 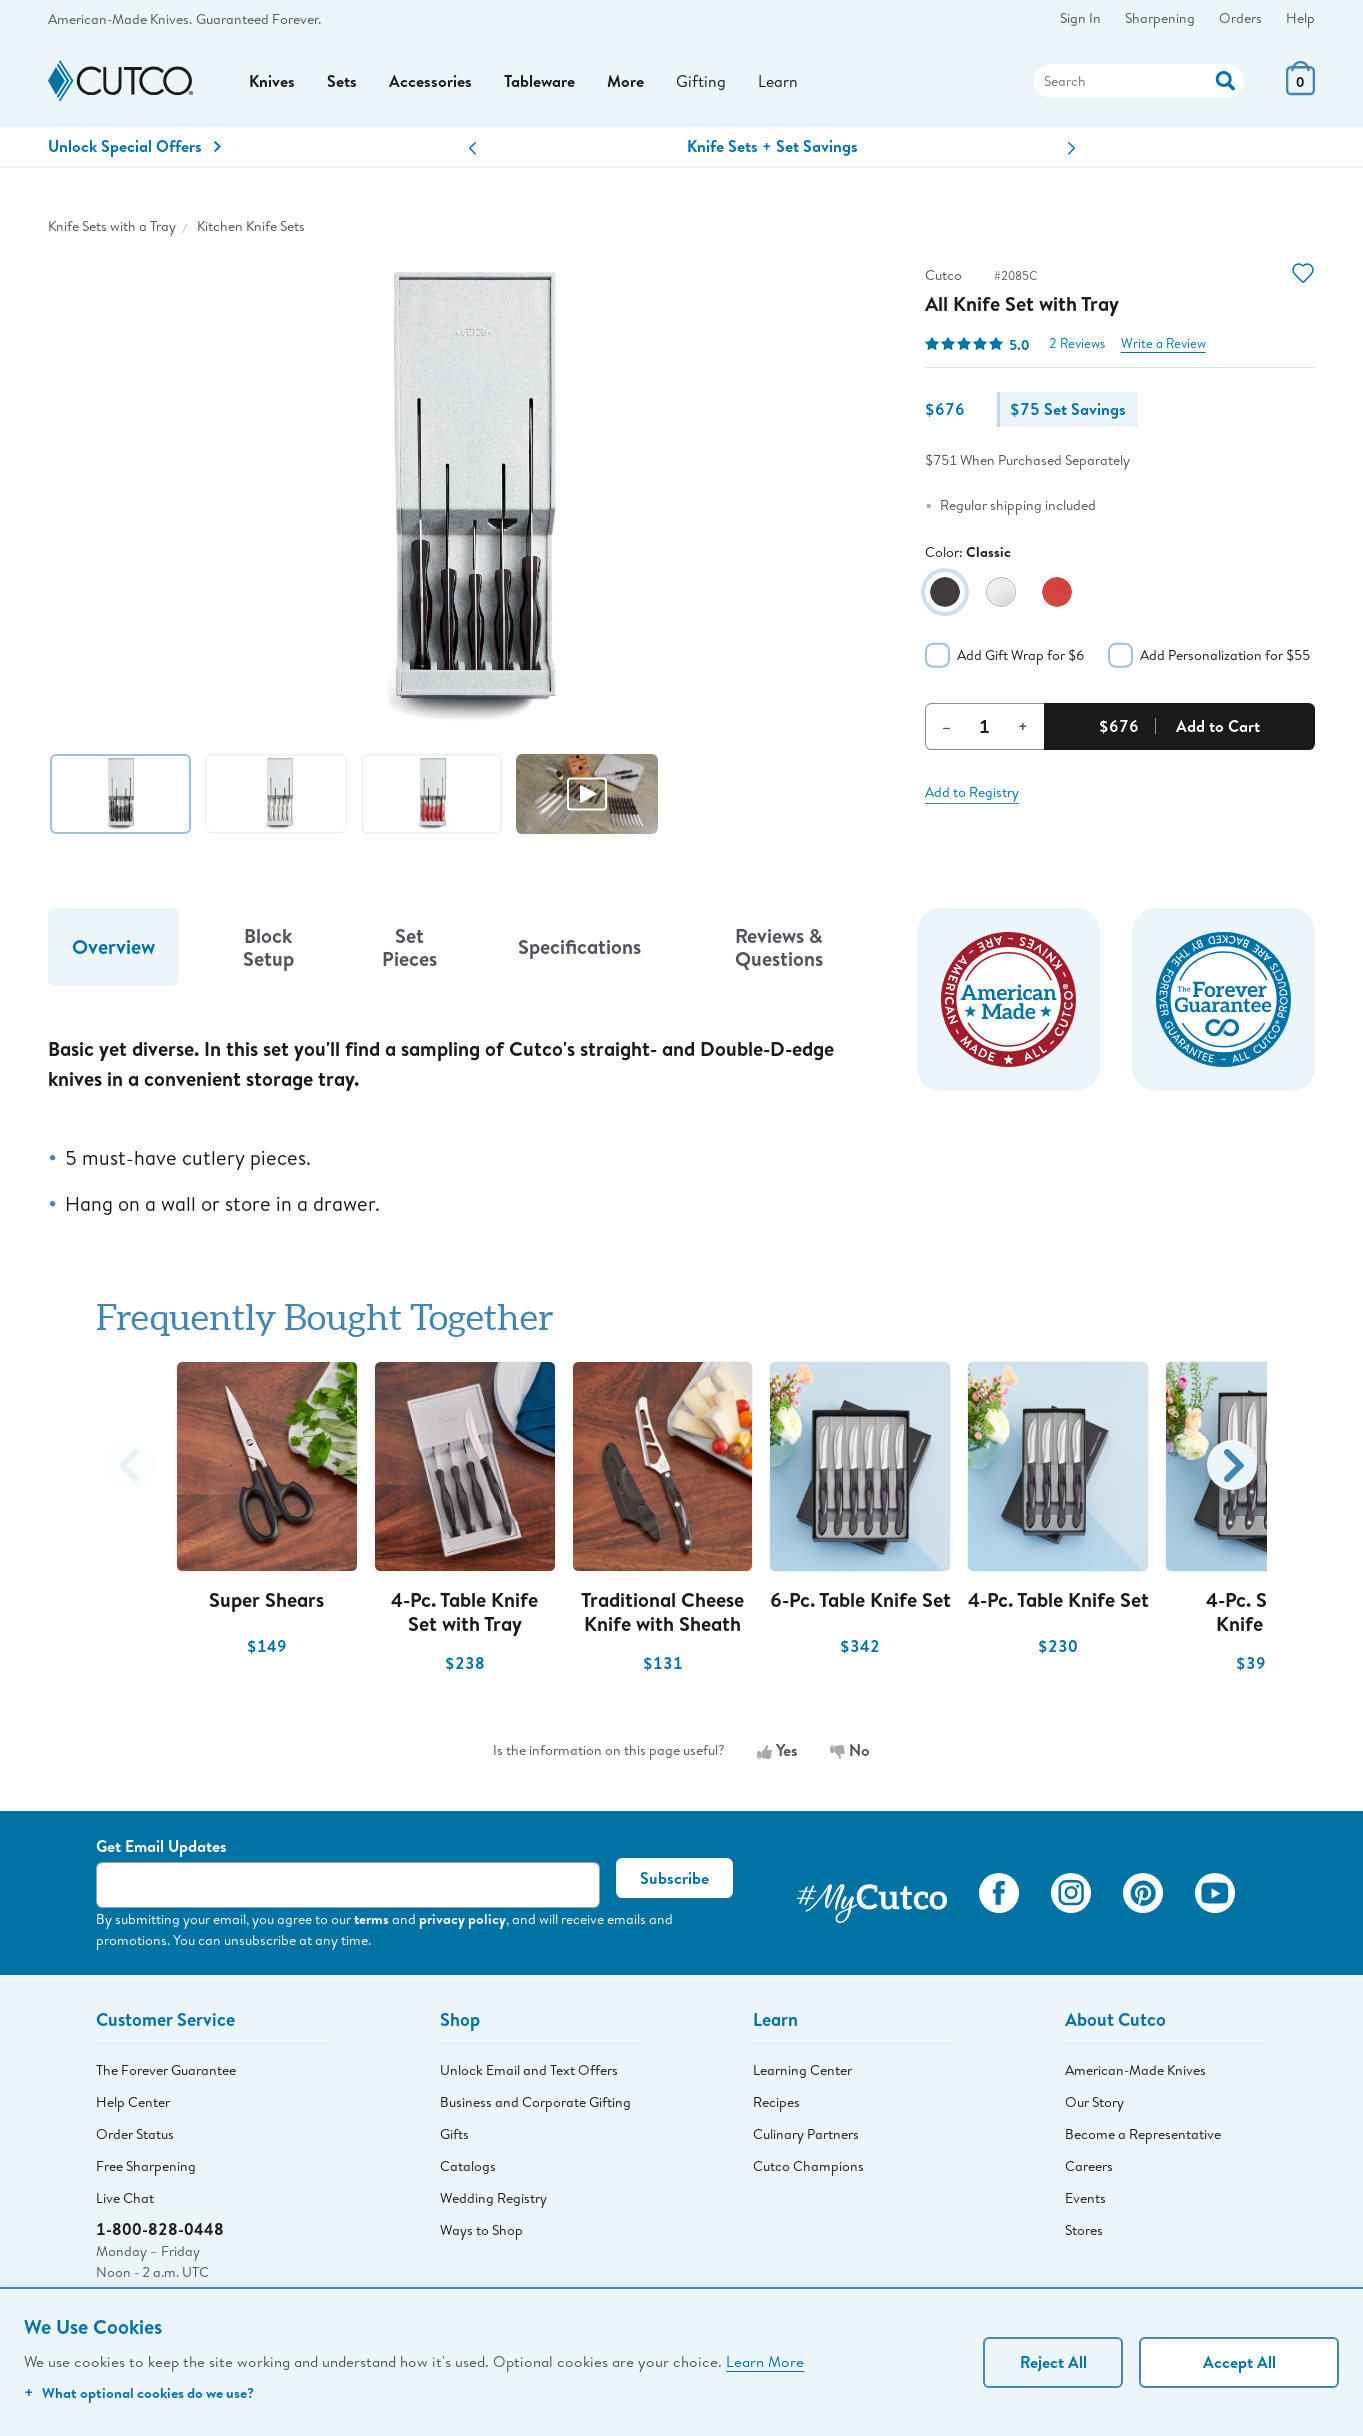 What do you see at coordinates (850, 1750) in the screenshot?
I see `No [No, the information is not useful]` at bounding box center [850, 1750].